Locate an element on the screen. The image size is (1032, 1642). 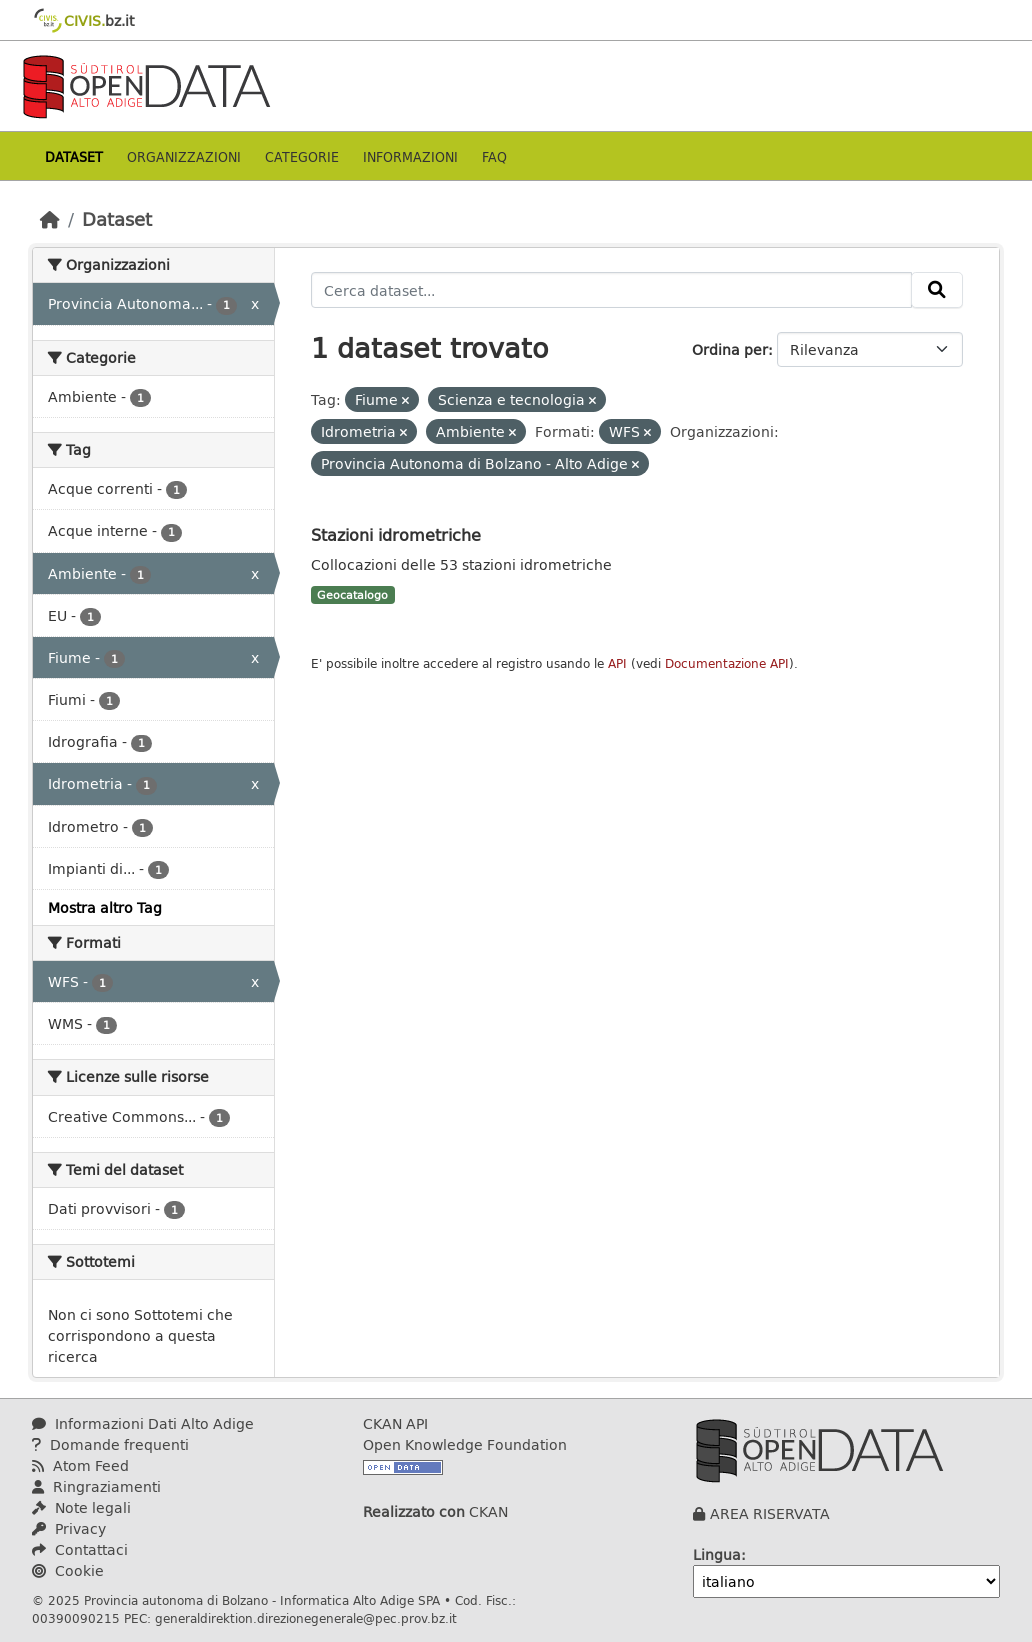
Informazioni is located at coordinates (410, 156).